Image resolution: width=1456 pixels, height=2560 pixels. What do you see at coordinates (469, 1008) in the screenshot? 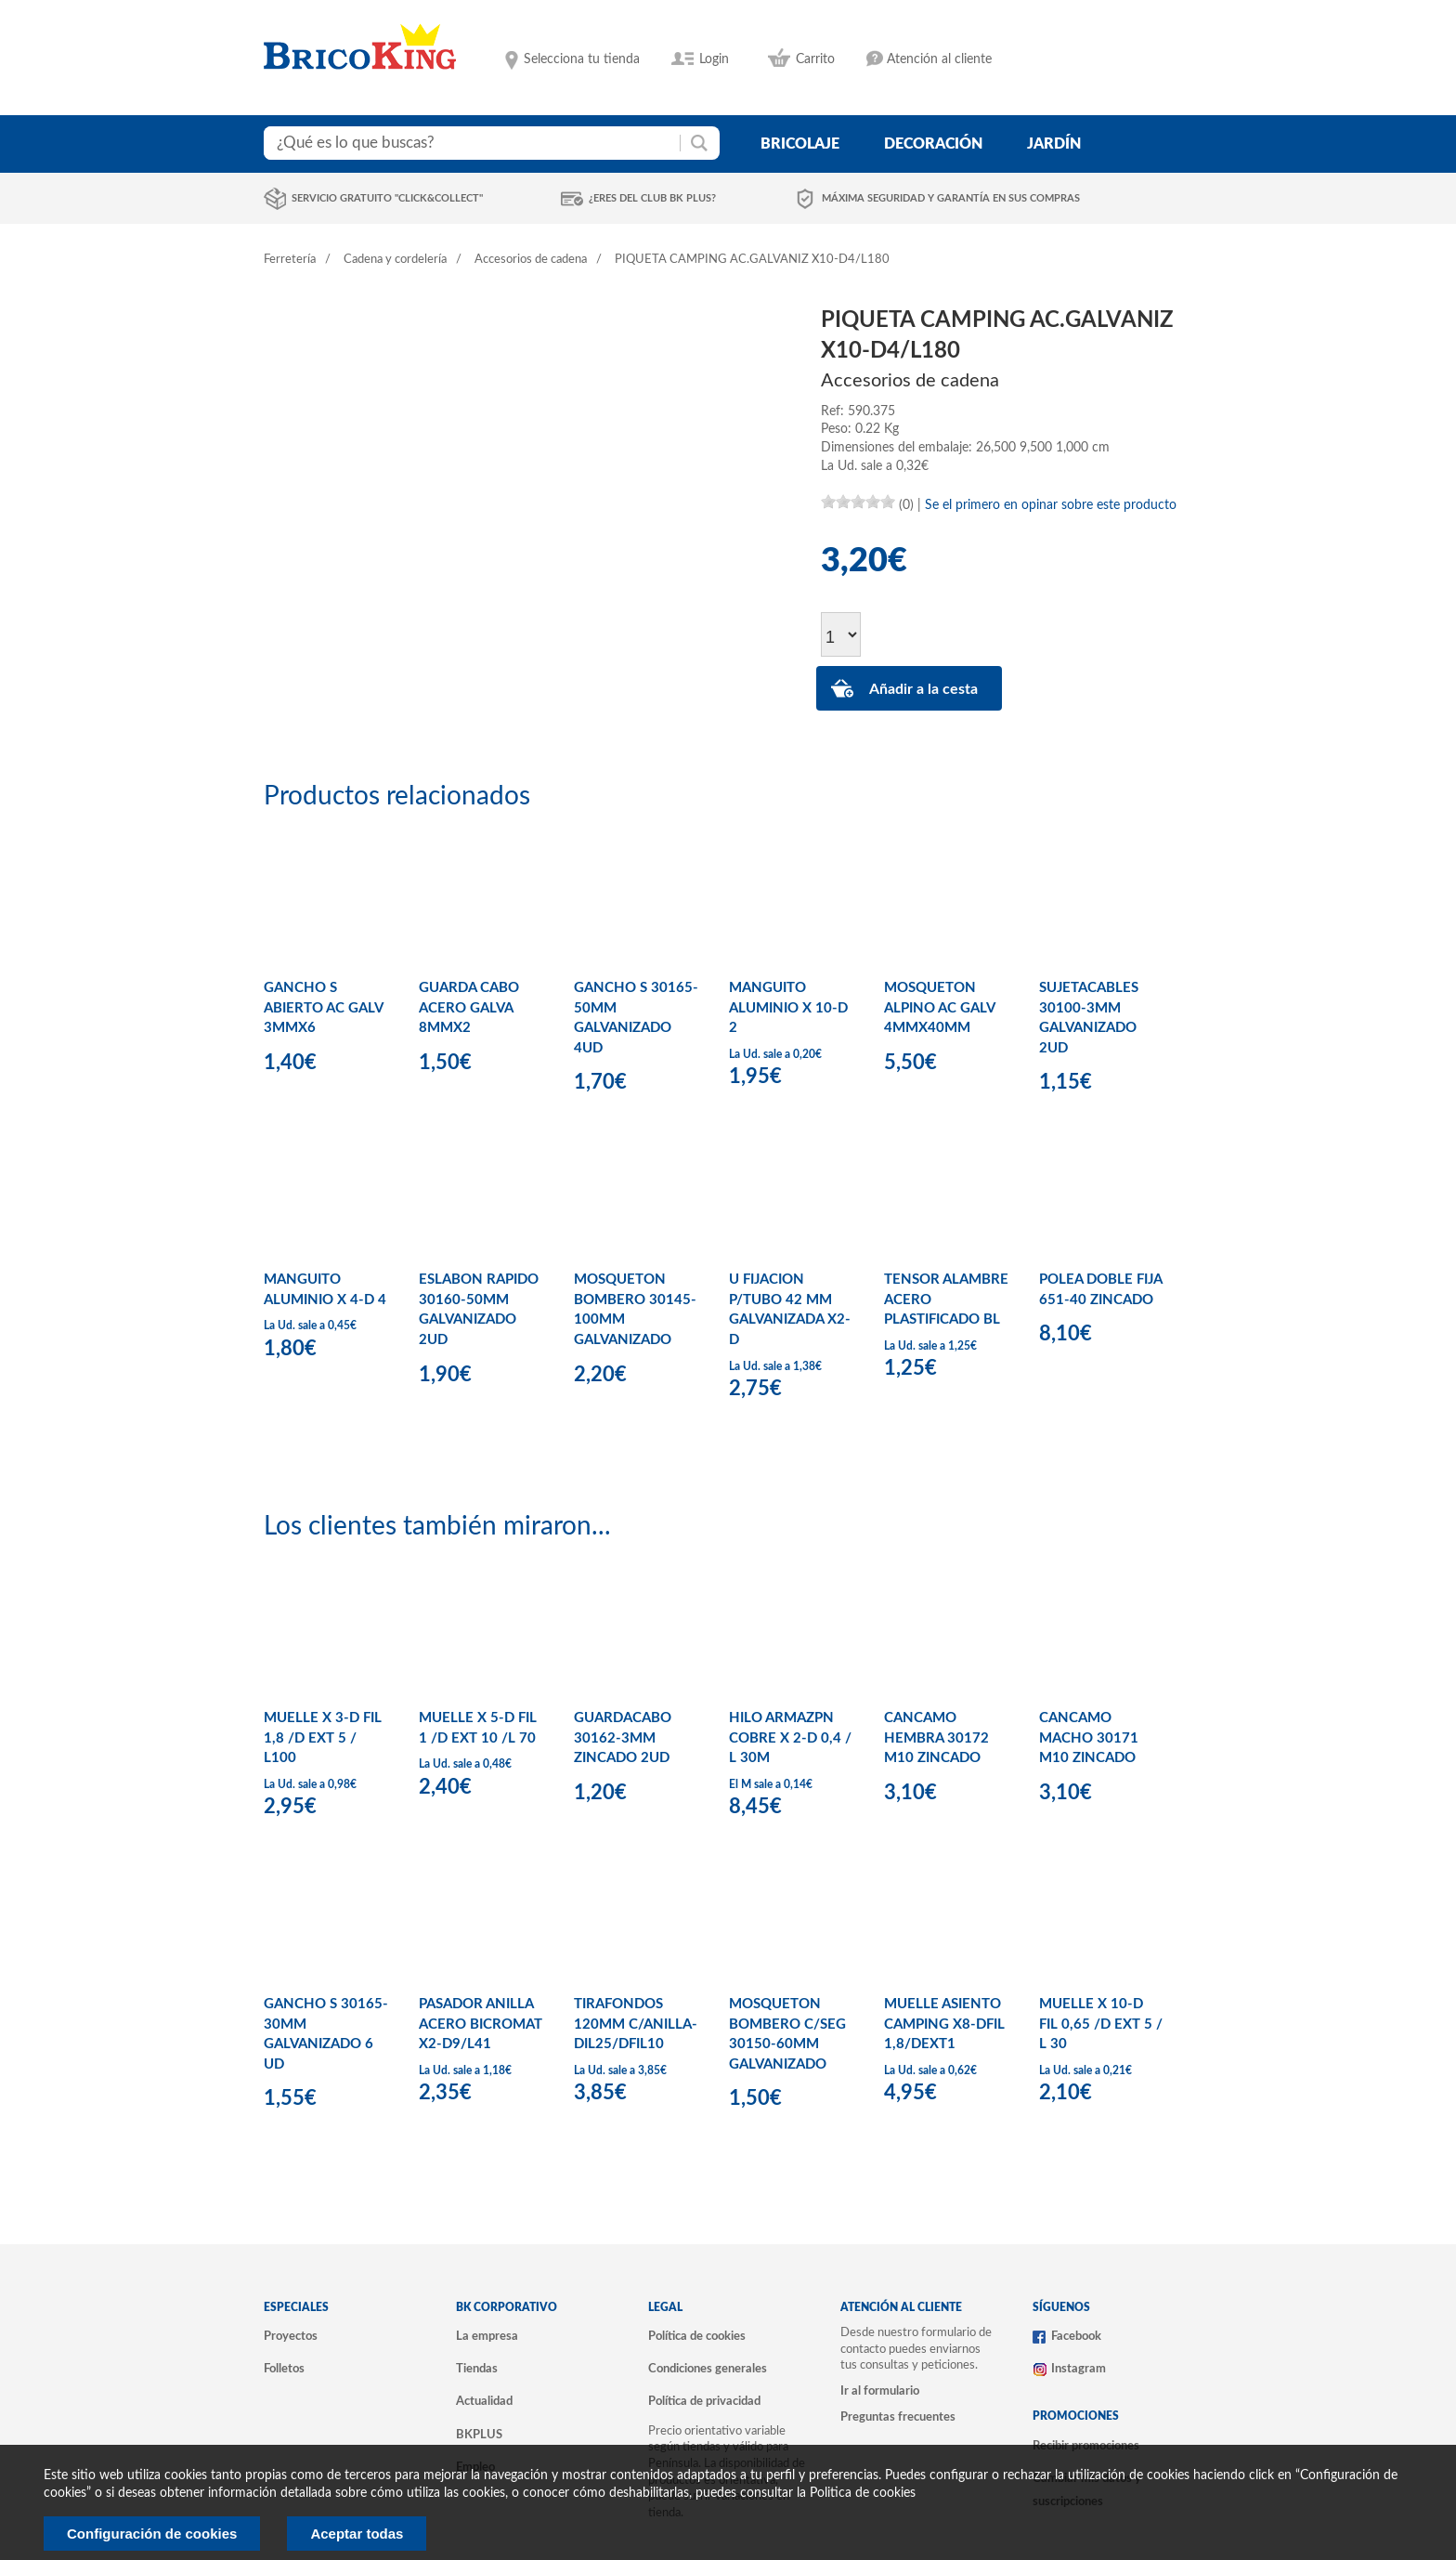
I see `GUARDA CABO ACERO GALVA 8MMX2` at bounding box center [469, 1008].